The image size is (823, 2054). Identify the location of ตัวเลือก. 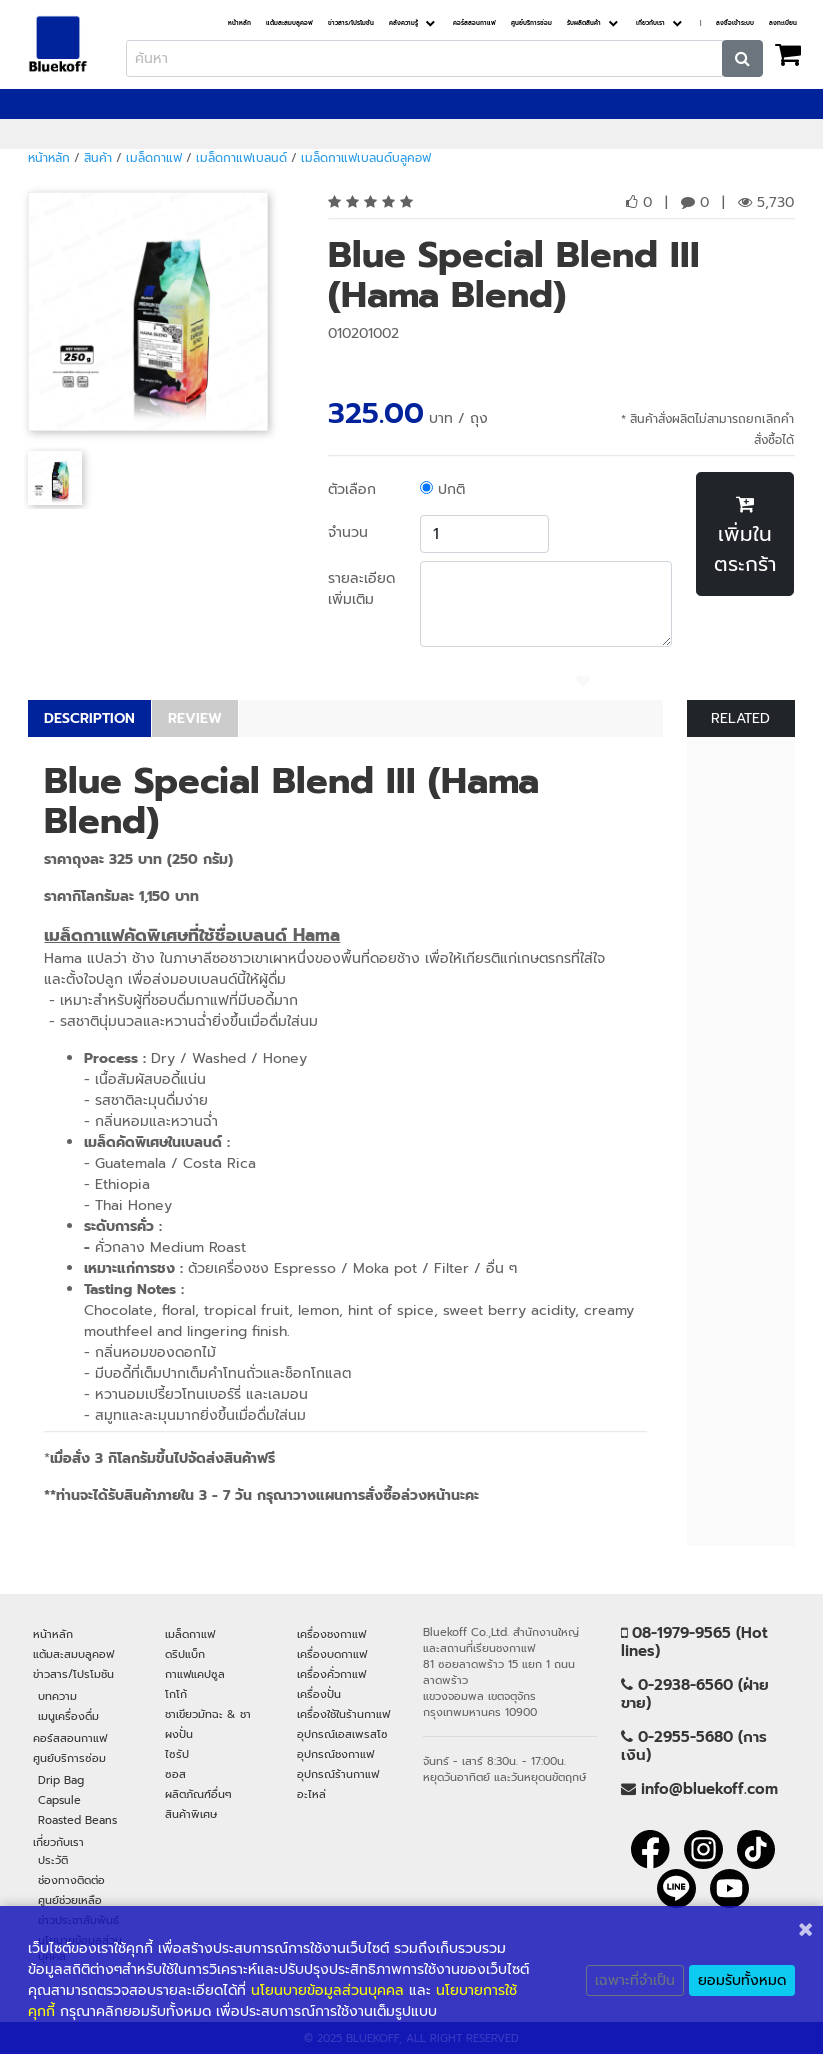
(352, 489).